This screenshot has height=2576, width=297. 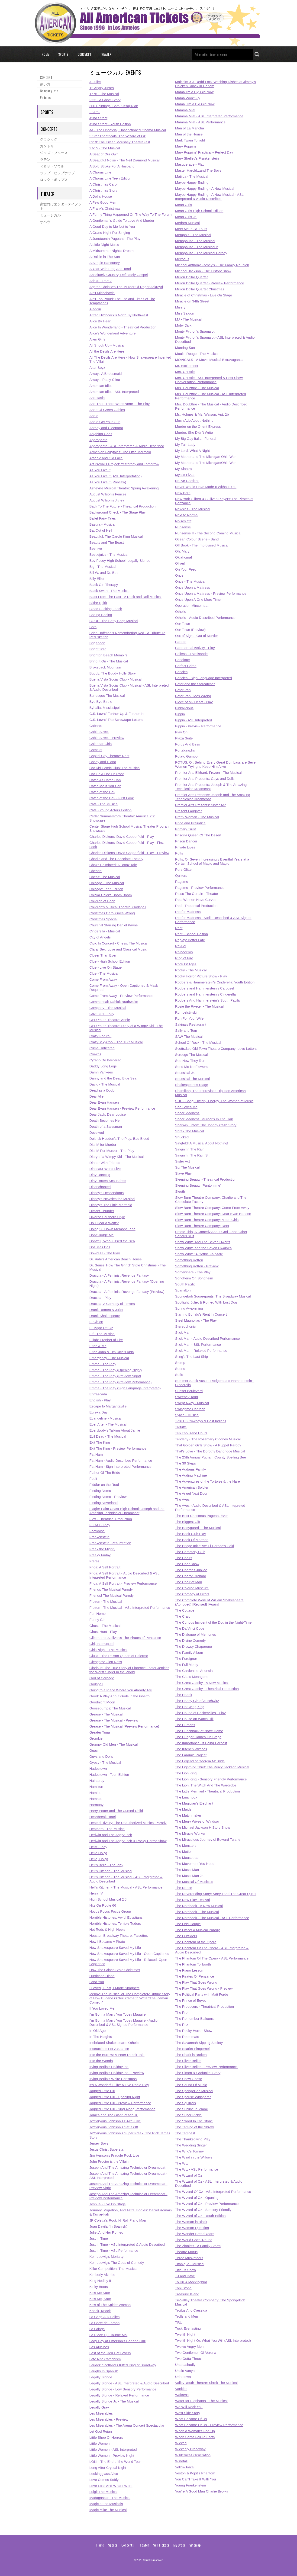 I want to click on Michael Jackson - The History Show, so click(x=203, y=271).